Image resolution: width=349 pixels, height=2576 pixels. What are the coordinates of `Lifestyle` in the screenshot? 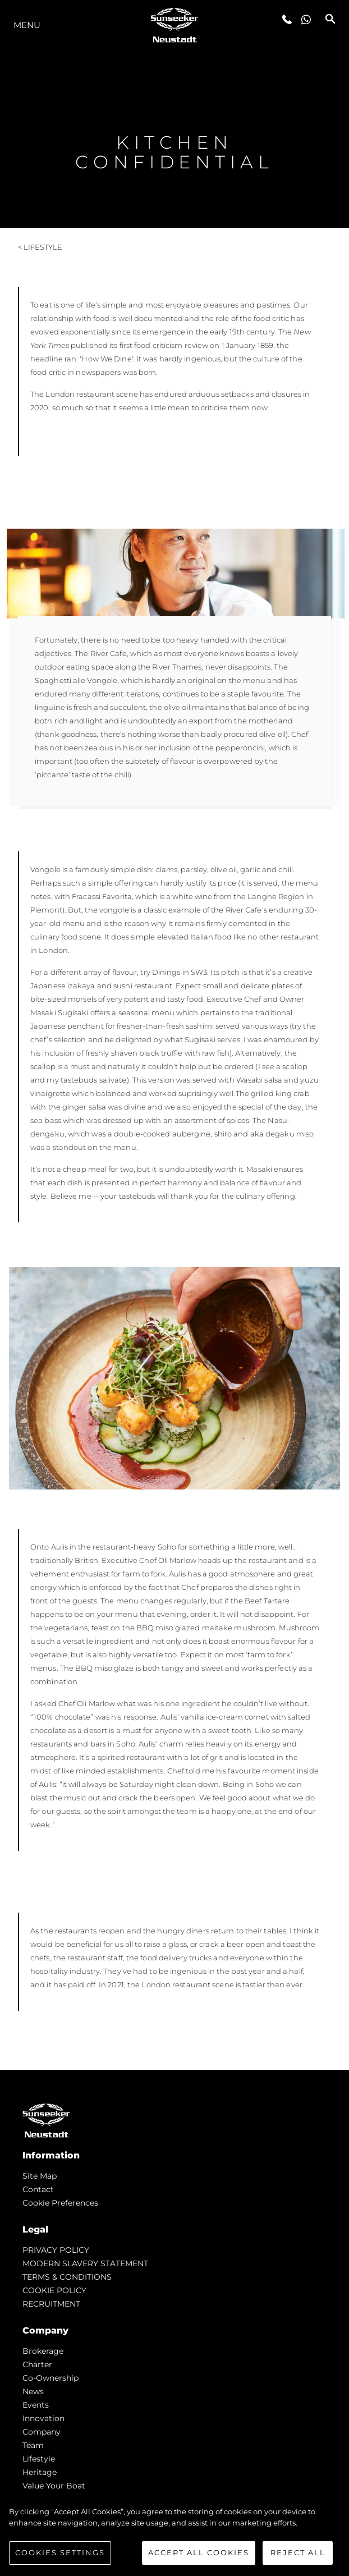 It's located at (38, 2459).